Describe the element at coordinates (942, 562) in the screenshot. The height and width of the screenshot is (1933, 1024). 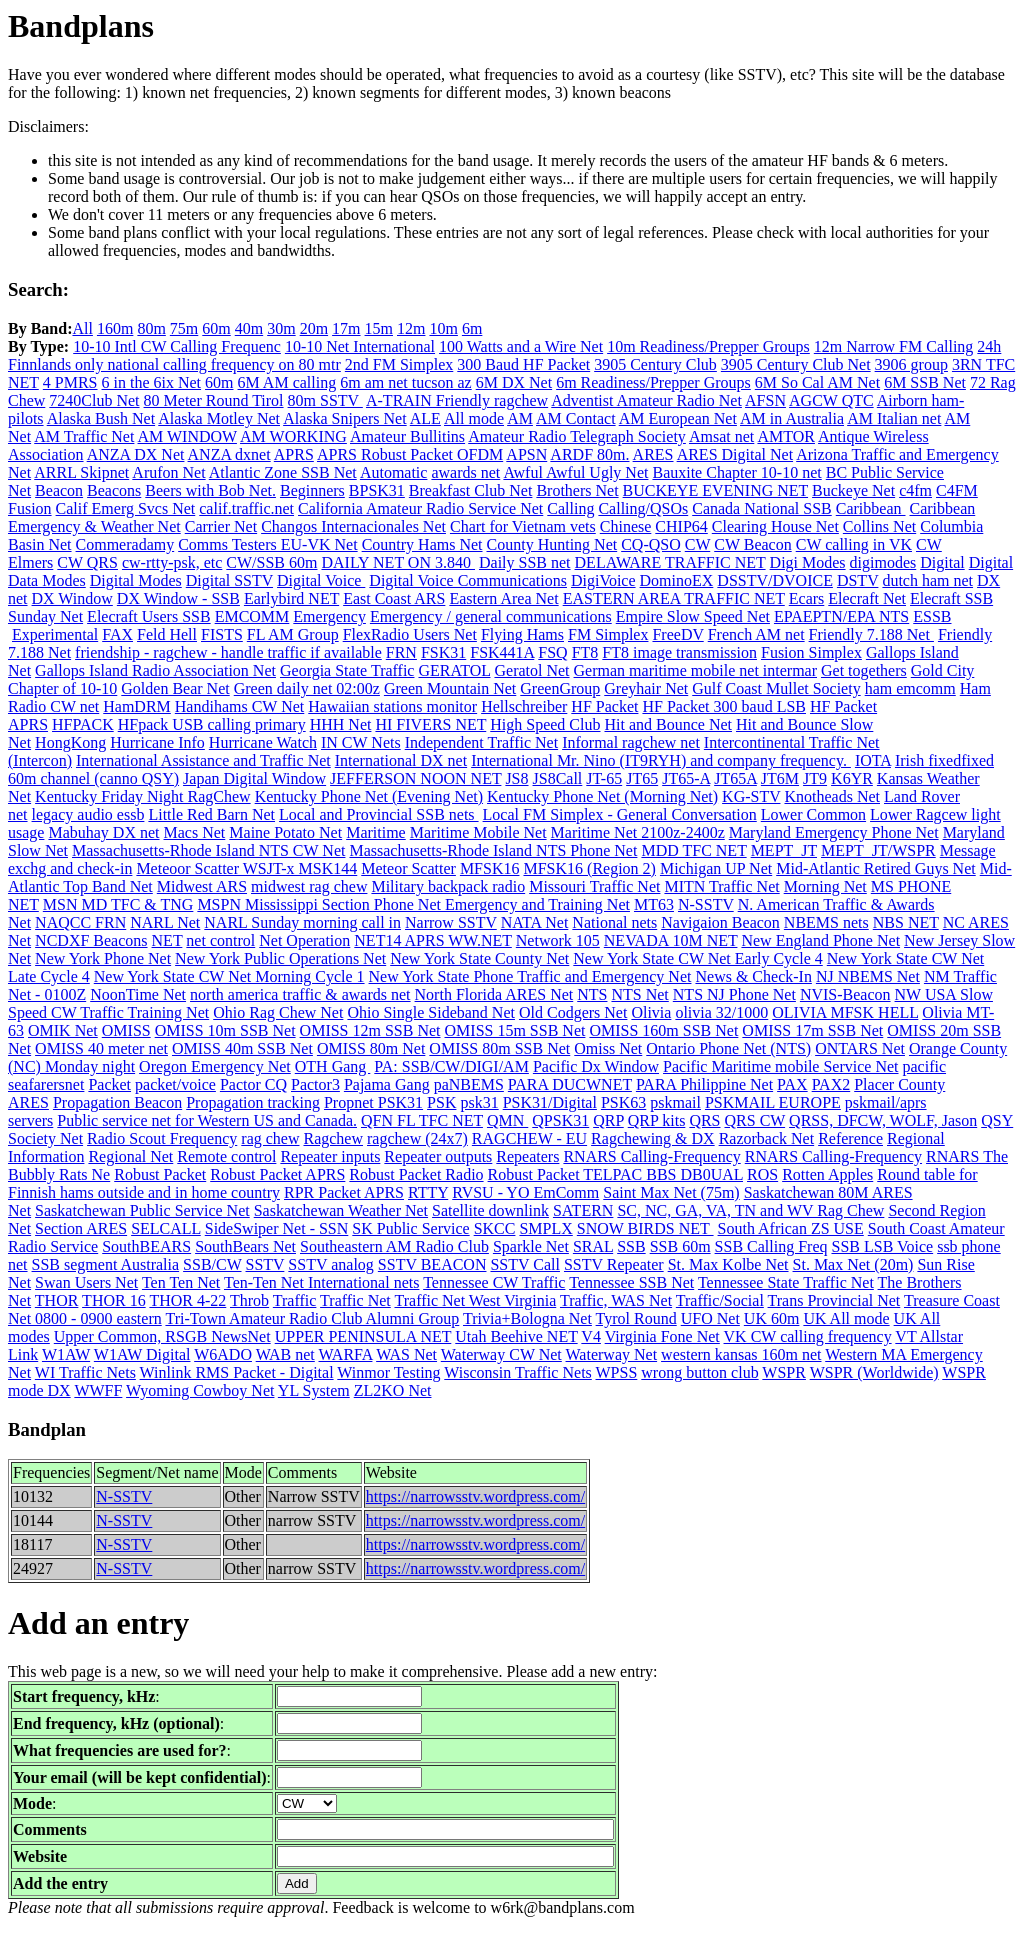
I see `Digital` at that location.